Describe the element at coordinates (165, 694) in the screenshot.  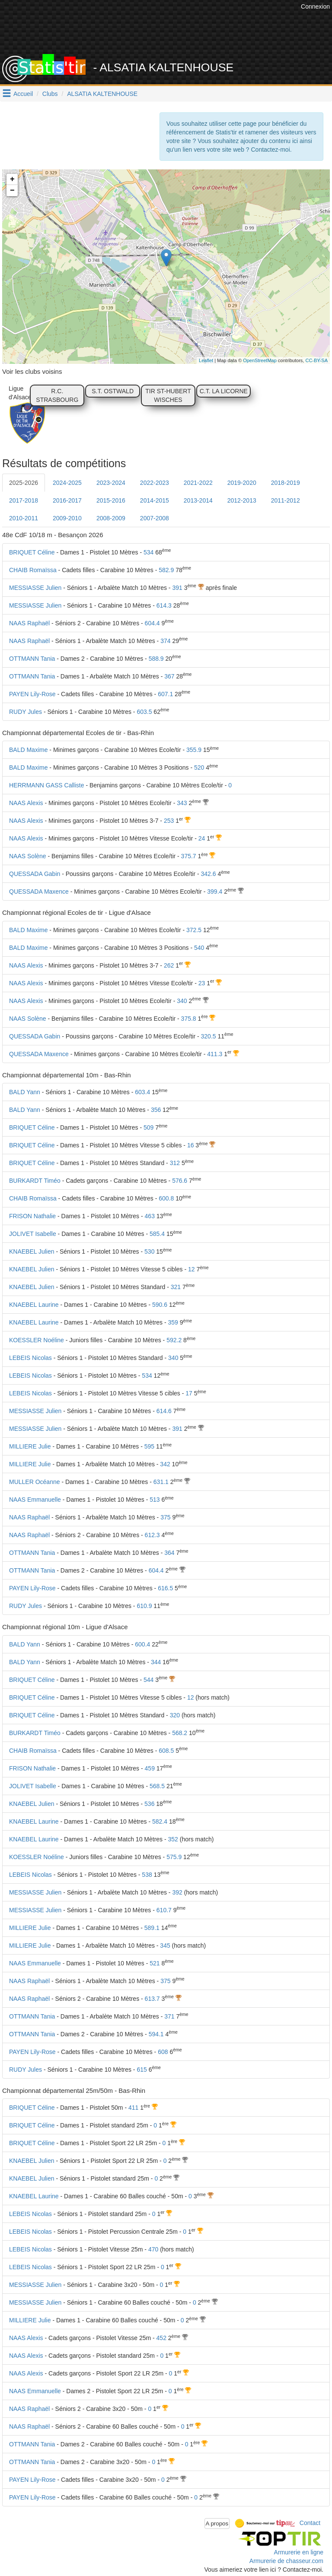
I see `607.1` at that location.